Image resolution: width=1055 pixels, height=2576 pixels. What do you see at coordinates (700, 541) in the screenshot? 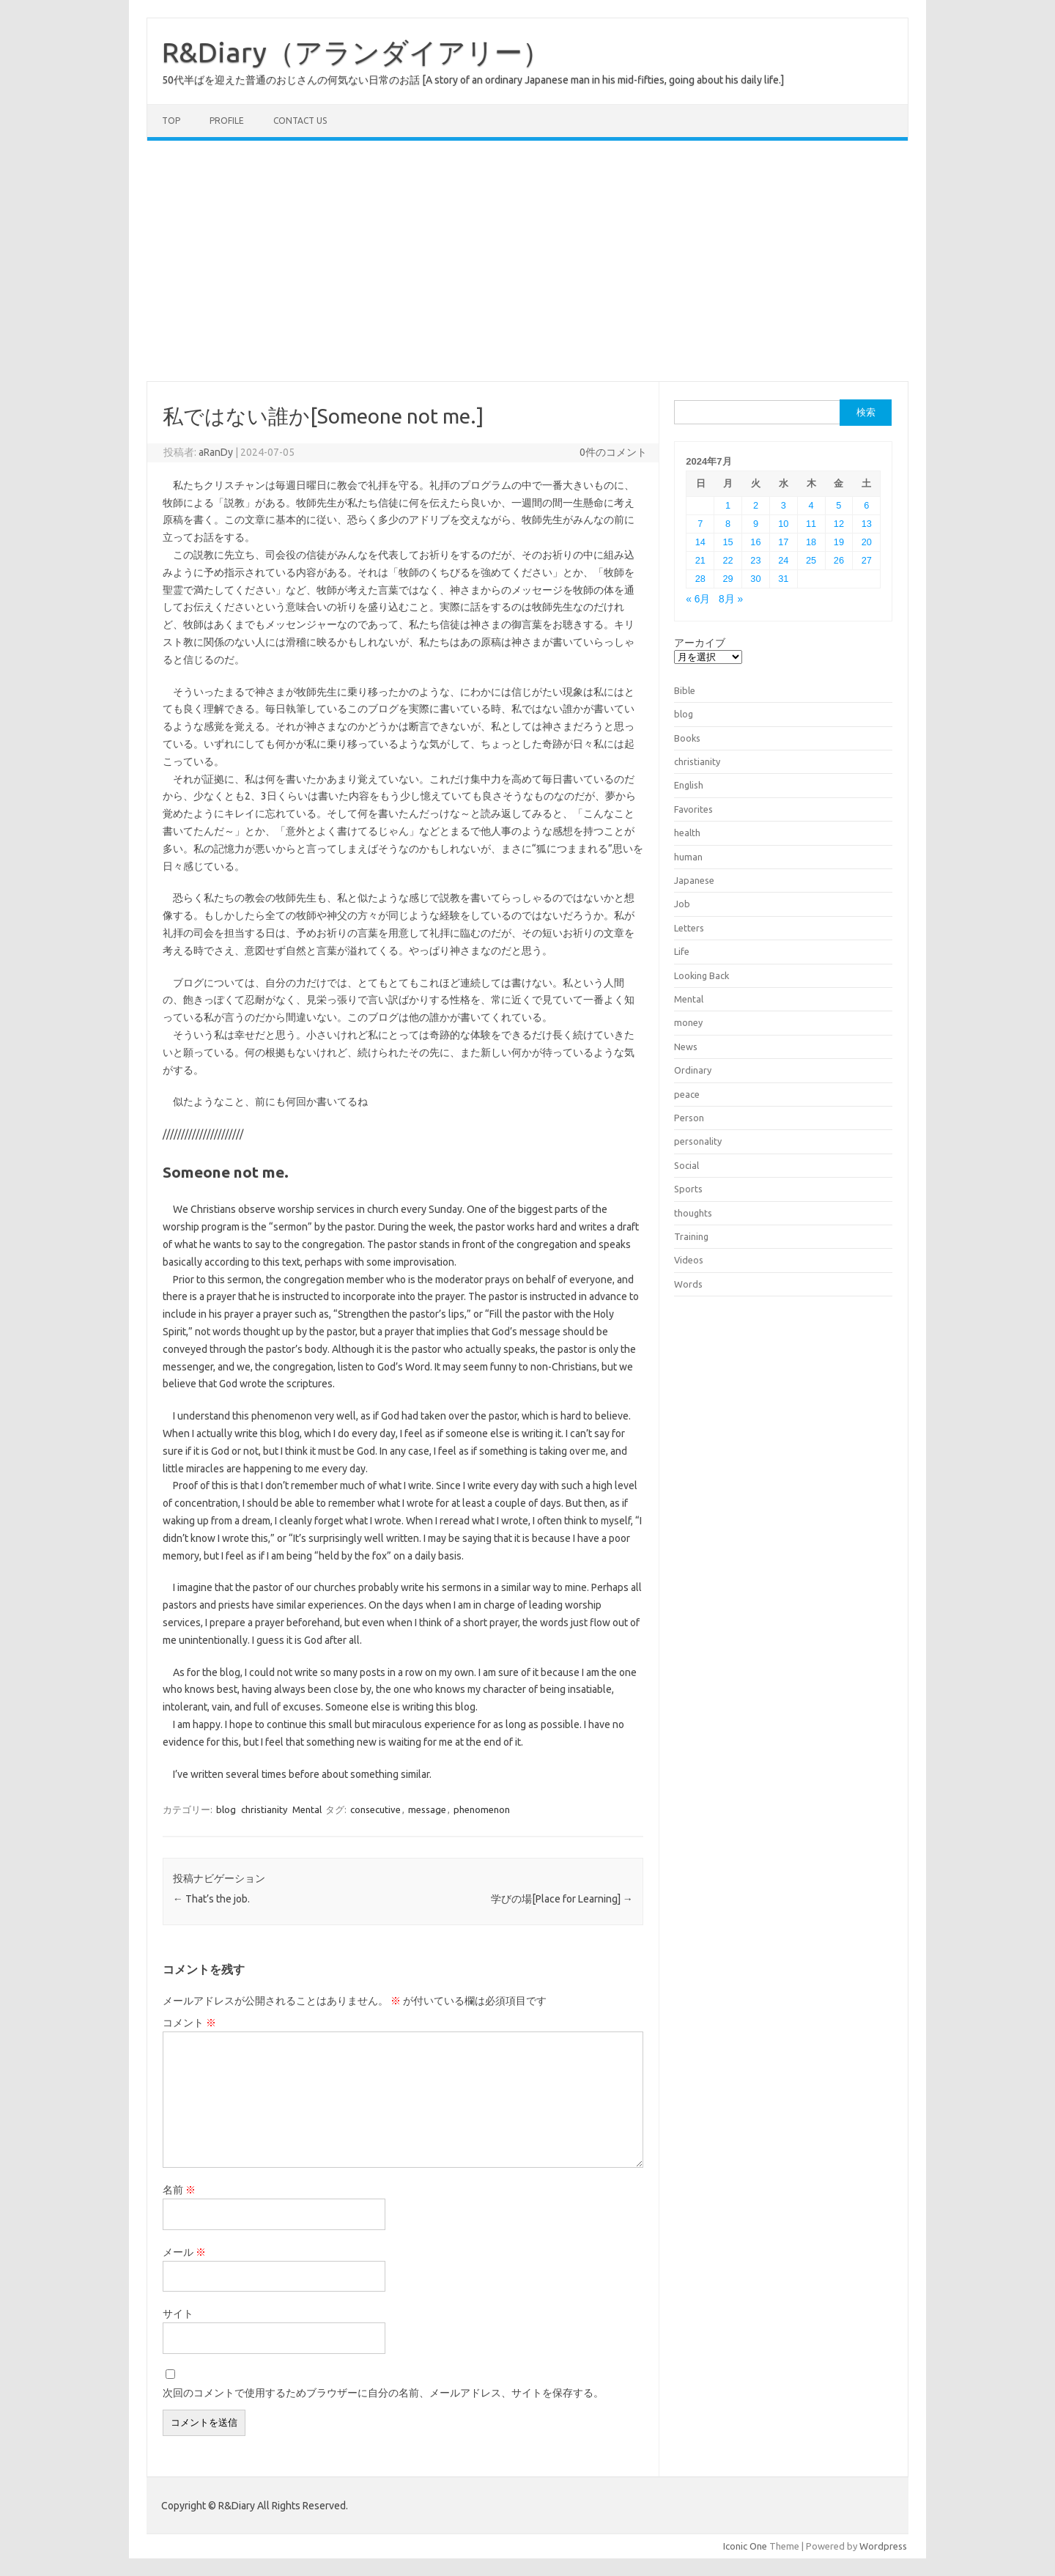
I see `14 [2024年7月14日 に投稿を公開]` at bounding box center [700, 541].